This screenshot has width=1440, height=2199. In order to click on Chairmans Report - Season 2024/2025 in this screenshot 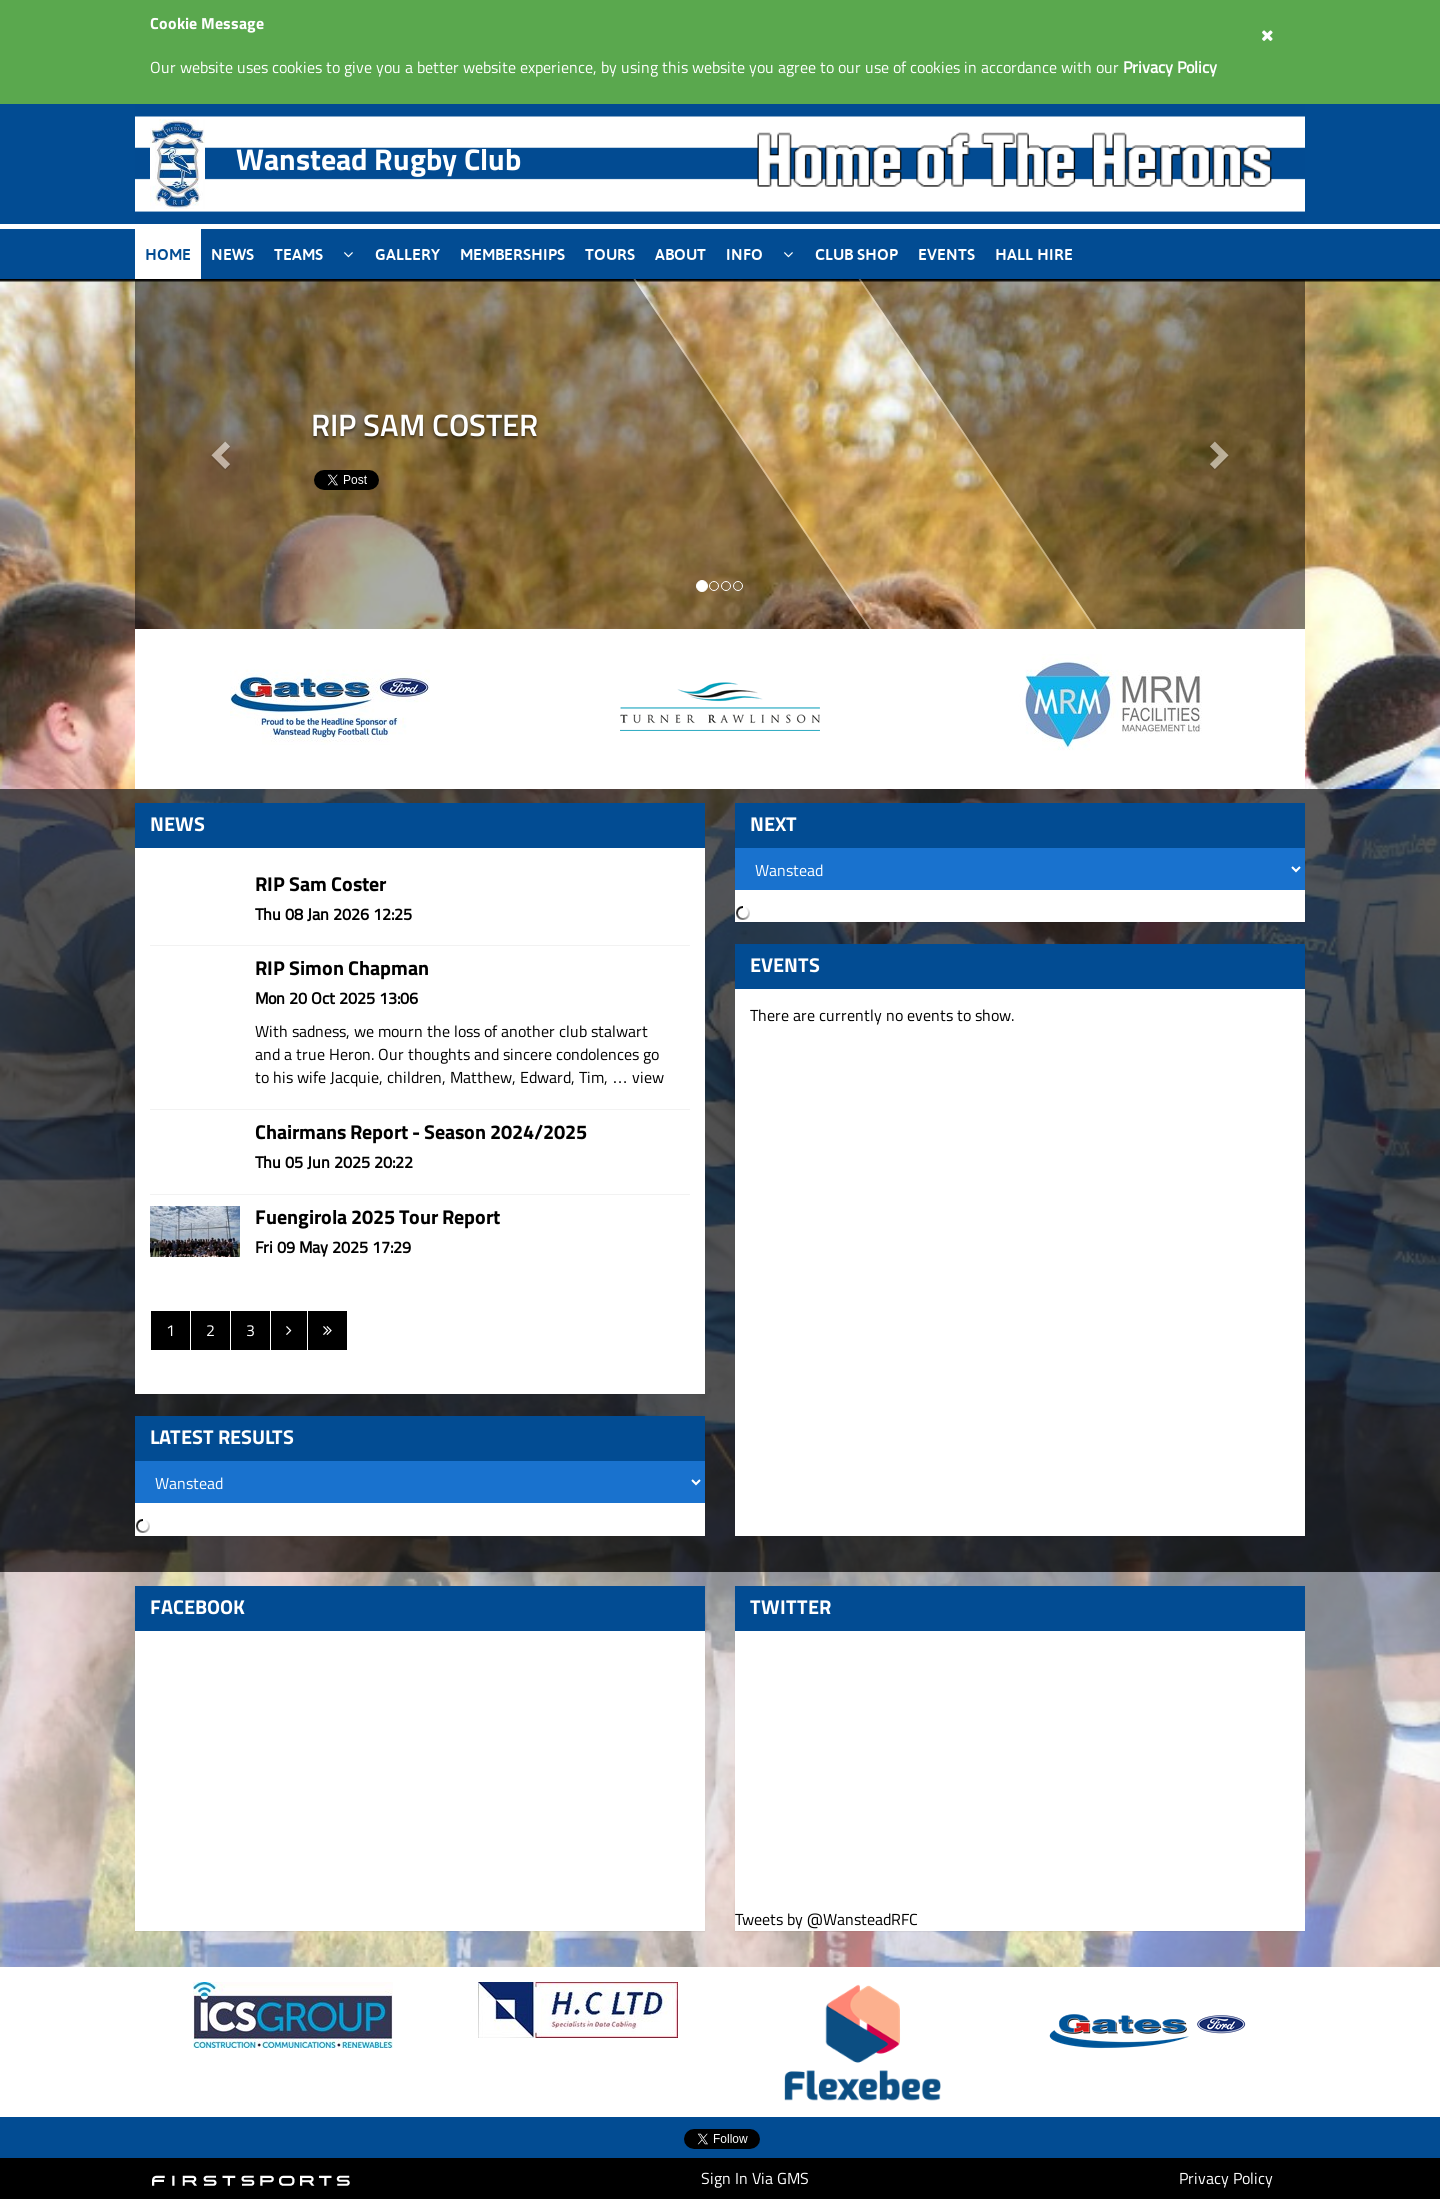, I will do `click(421, 1131)`.